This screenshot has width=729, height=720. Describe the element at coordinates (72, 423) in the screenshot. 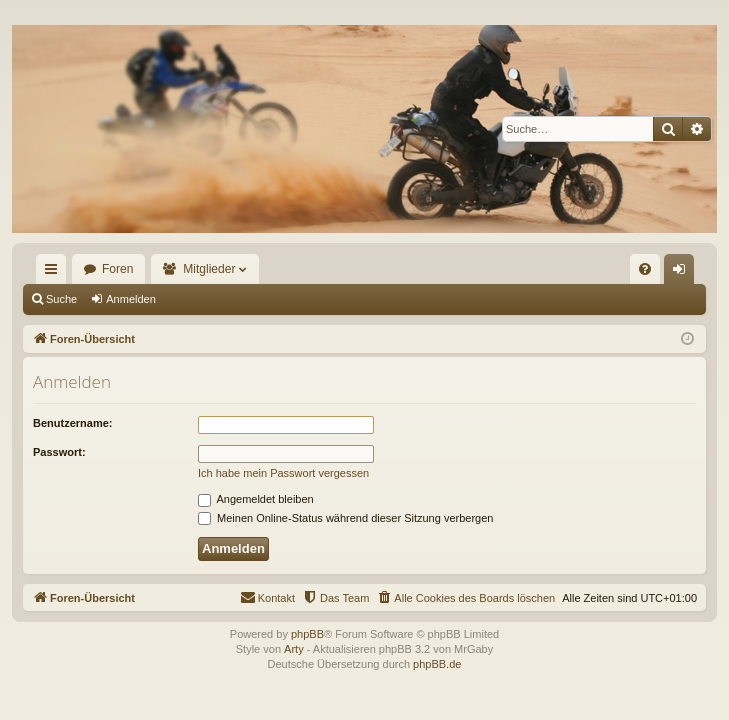

I see `Benutzername:` at that location.